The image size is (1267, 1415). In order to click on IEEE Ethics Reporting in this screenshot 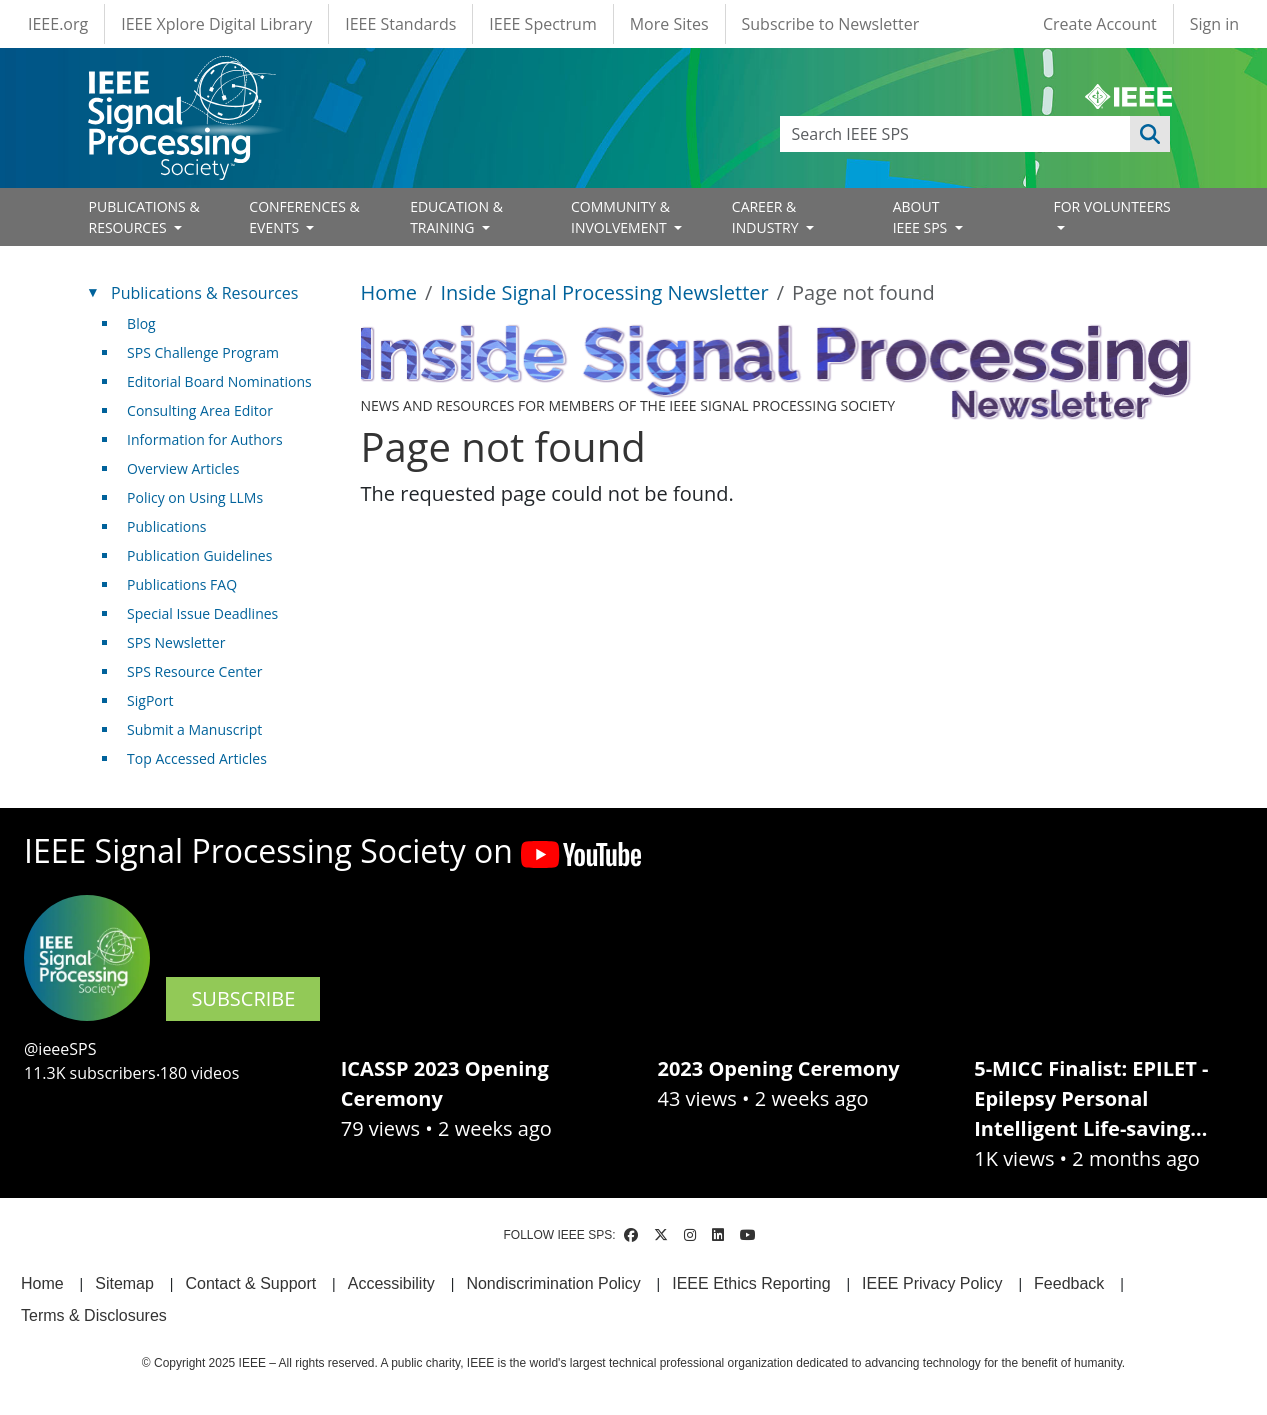, I will do `click(751, 1283)`.